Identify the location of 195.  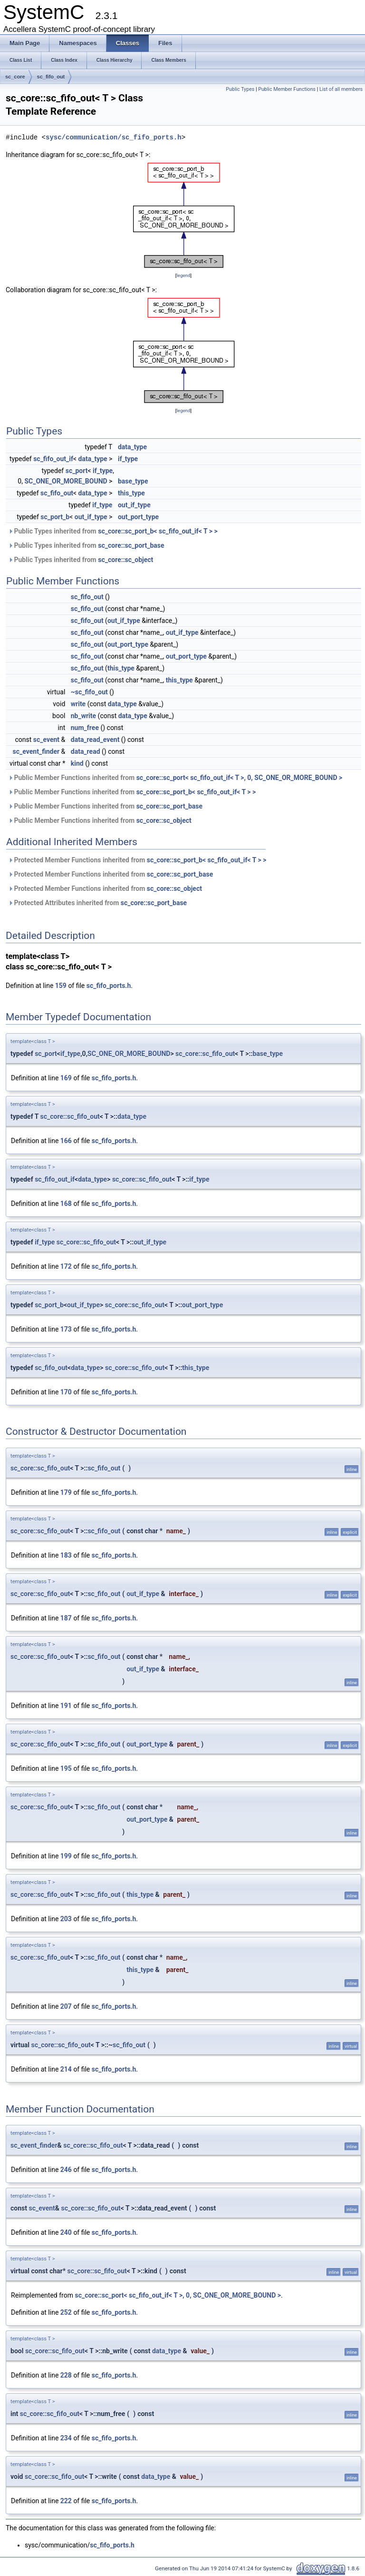
(66, 1768).